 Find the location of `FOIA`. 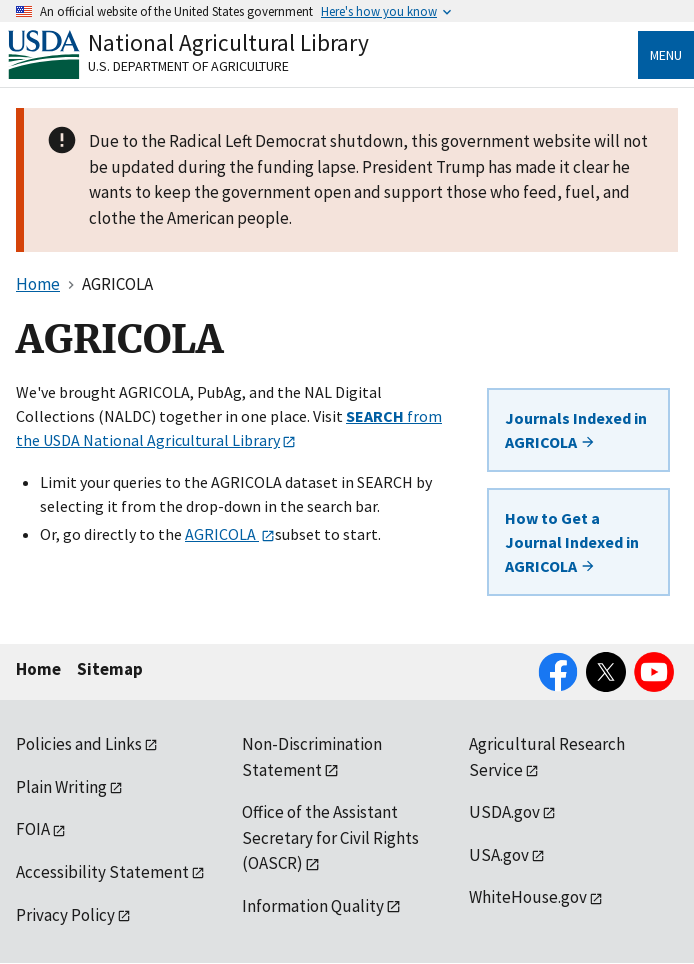

FOIA is located at coordinates (33, 829).